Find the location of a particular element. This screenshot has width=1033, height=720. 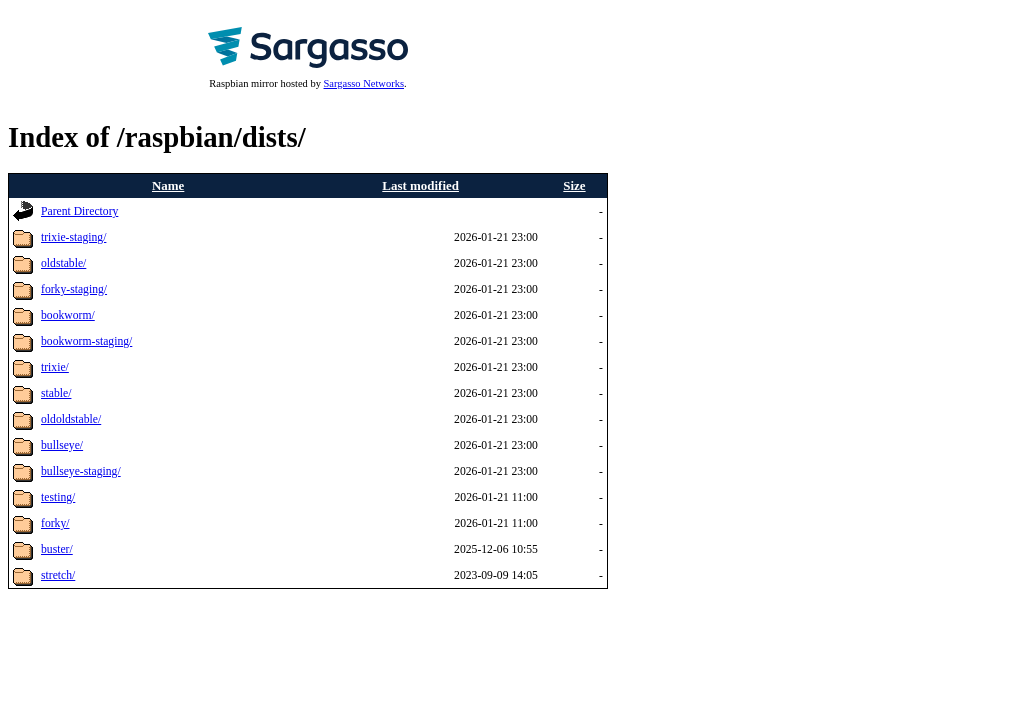

forky/ is located at coordinates (55, 523).